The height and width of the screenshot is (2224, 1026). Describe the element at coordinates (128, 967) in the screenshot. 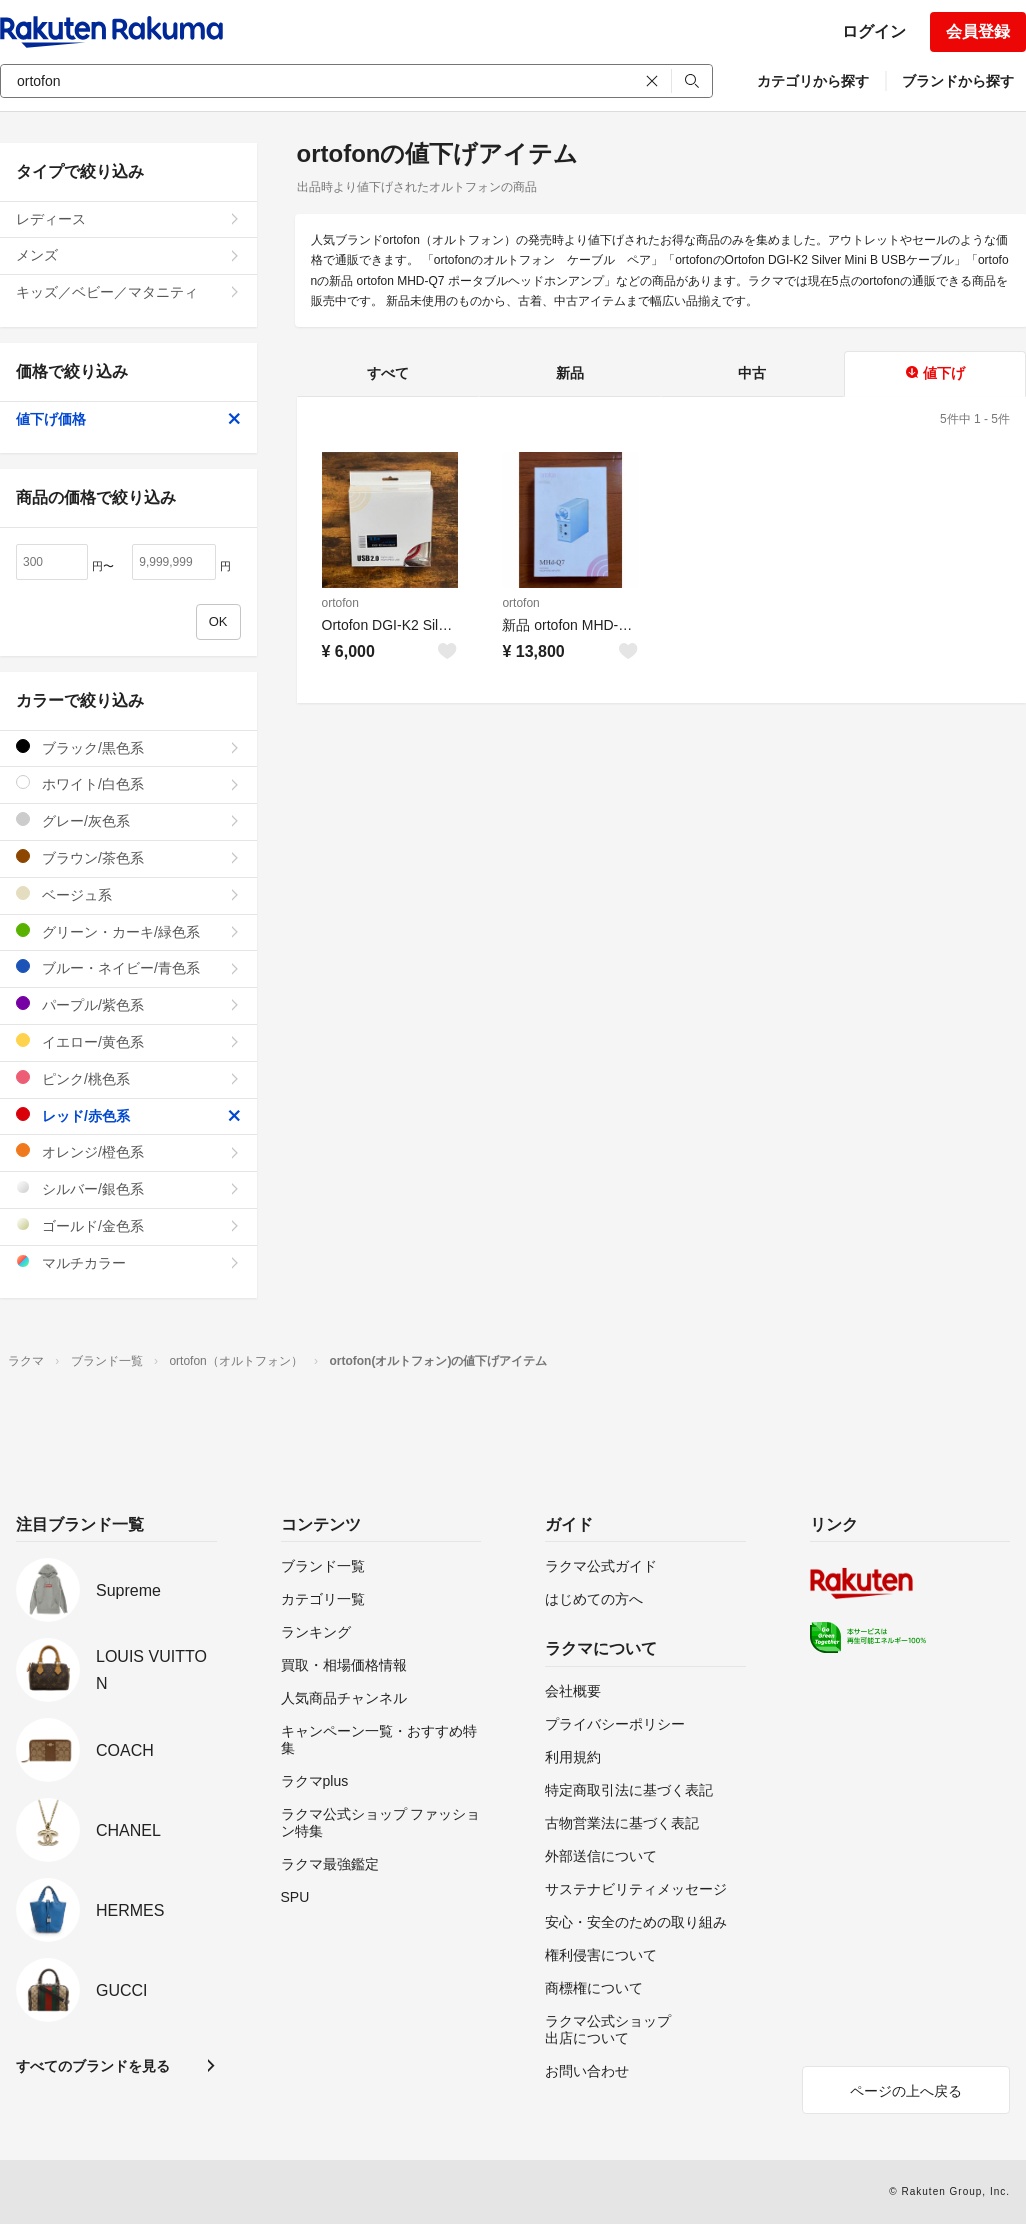

I see `ブルー・ネイビー/青色系` at that location.